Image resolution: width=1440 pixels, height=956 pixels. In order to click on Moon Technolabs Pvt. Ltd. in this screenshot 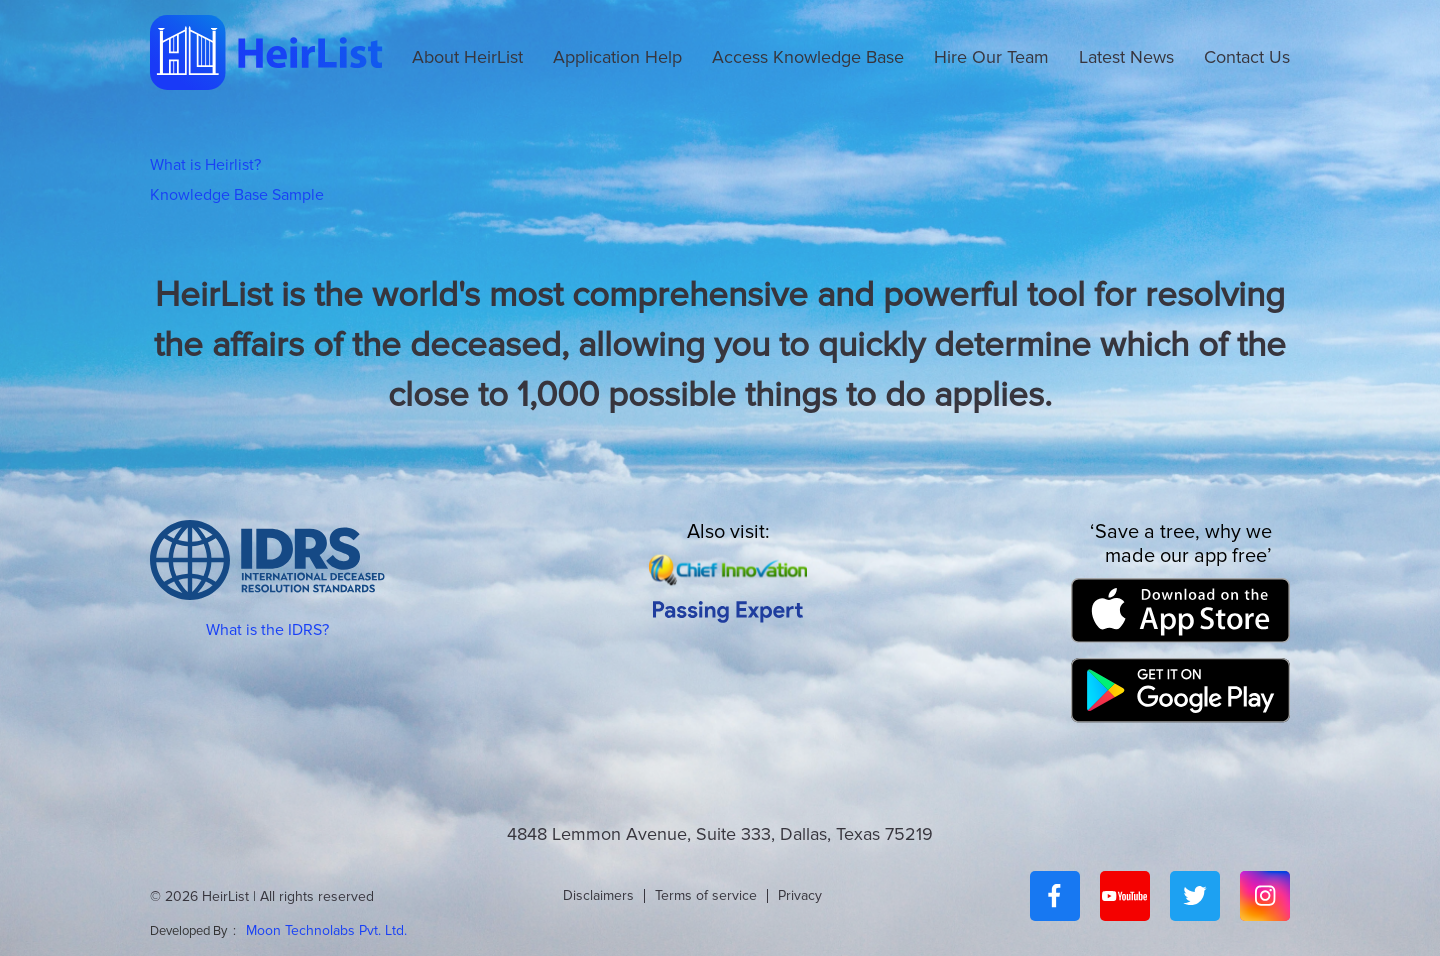, I will do `click(326, 930)`.